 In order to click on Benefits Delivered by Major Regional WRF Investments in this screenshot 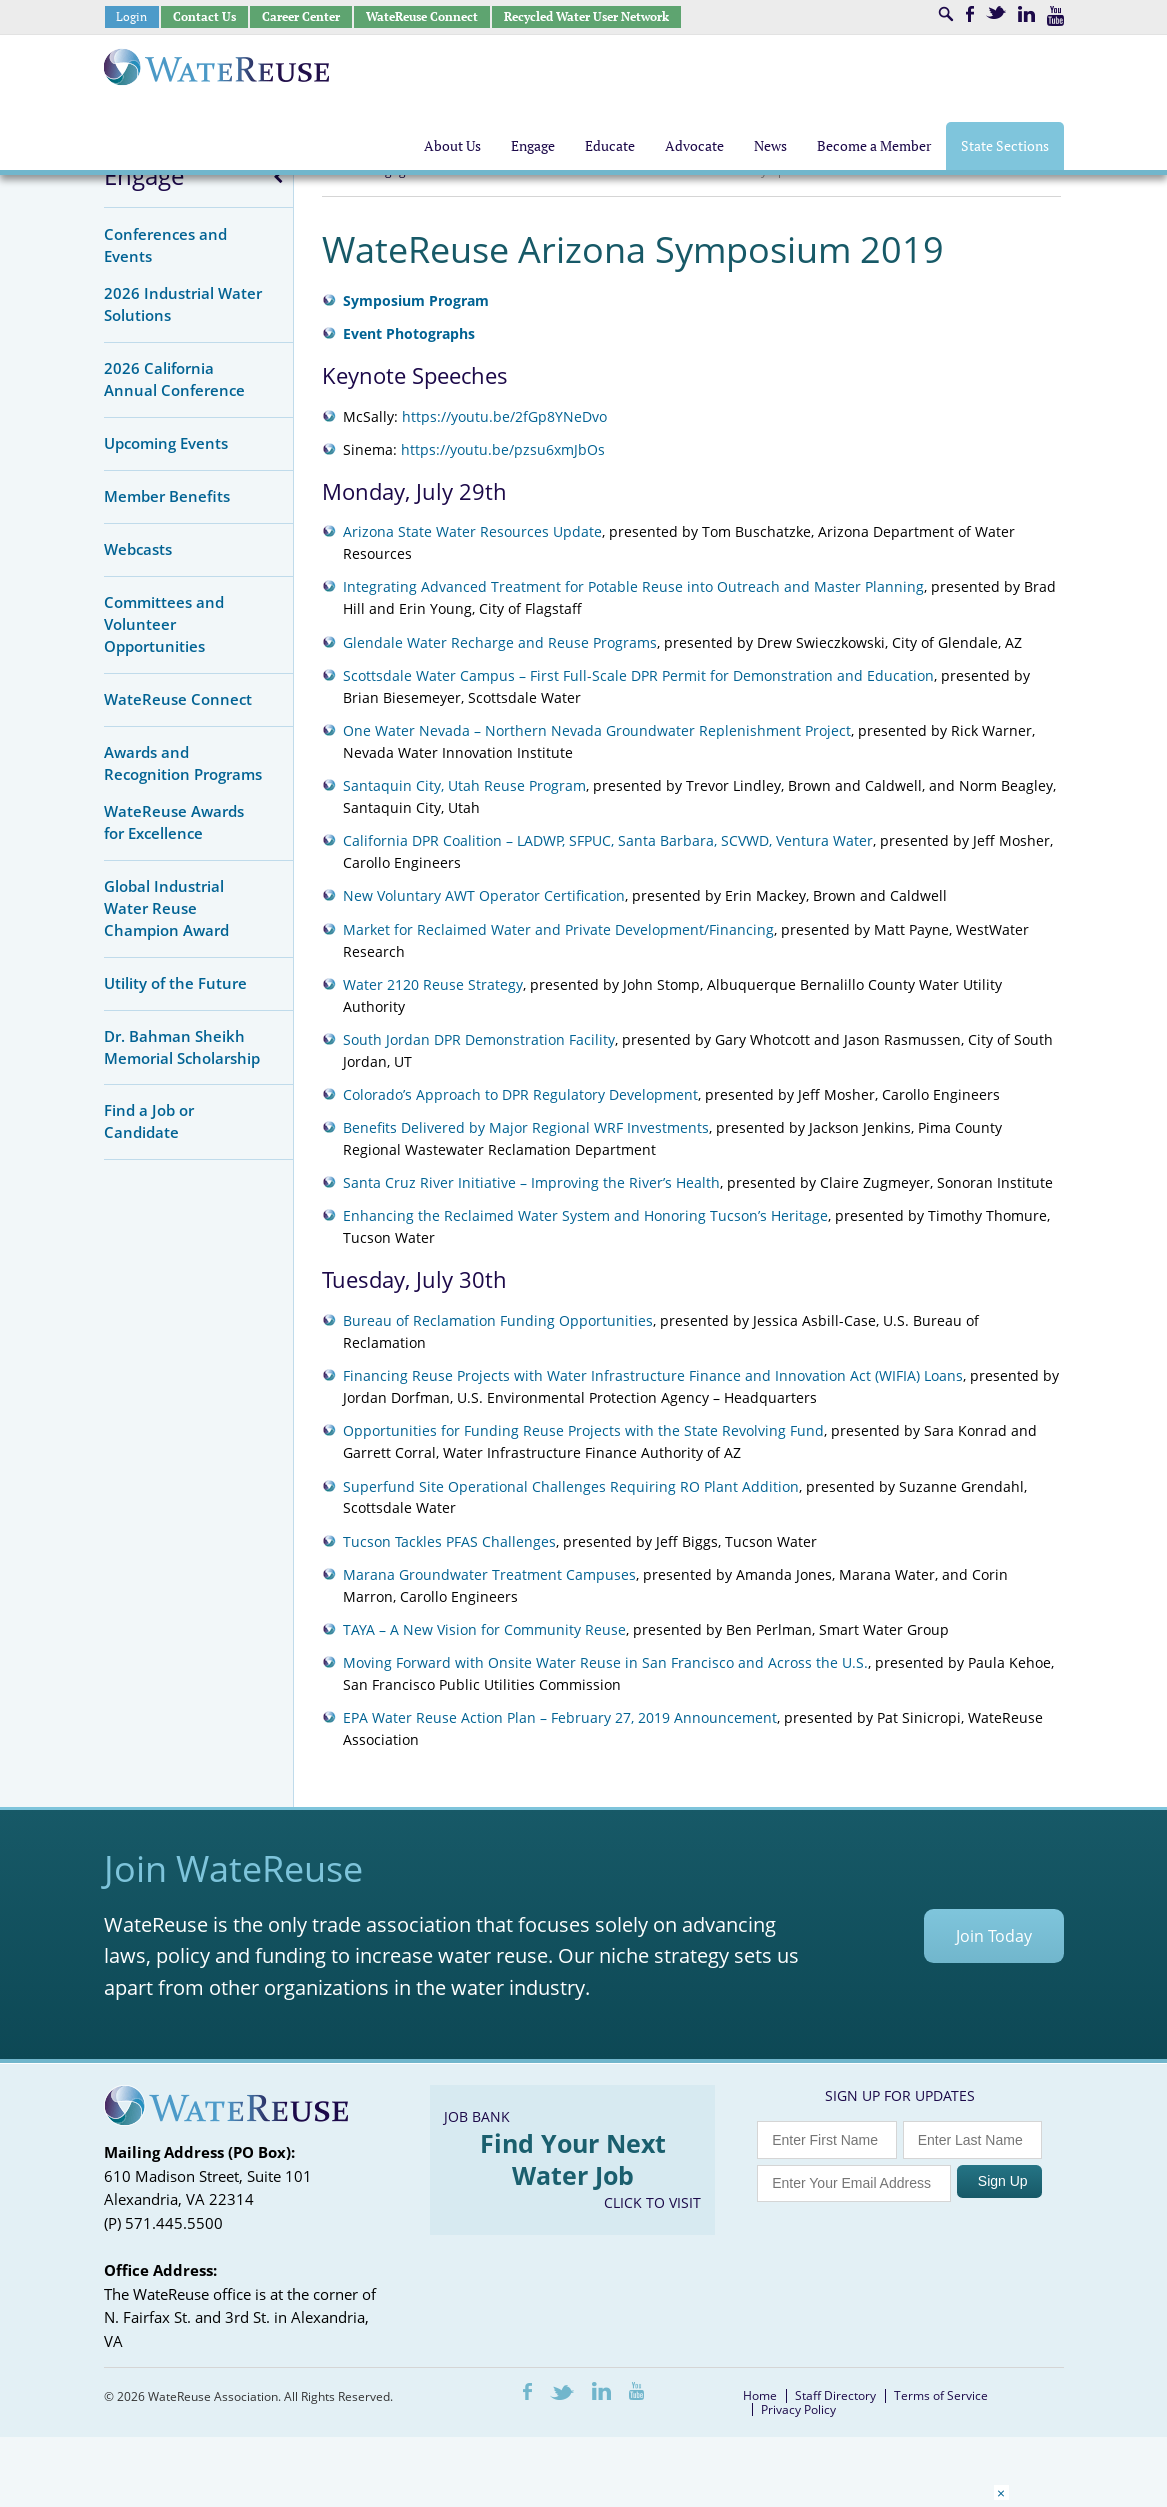, I will do `click(526, 1127)`.